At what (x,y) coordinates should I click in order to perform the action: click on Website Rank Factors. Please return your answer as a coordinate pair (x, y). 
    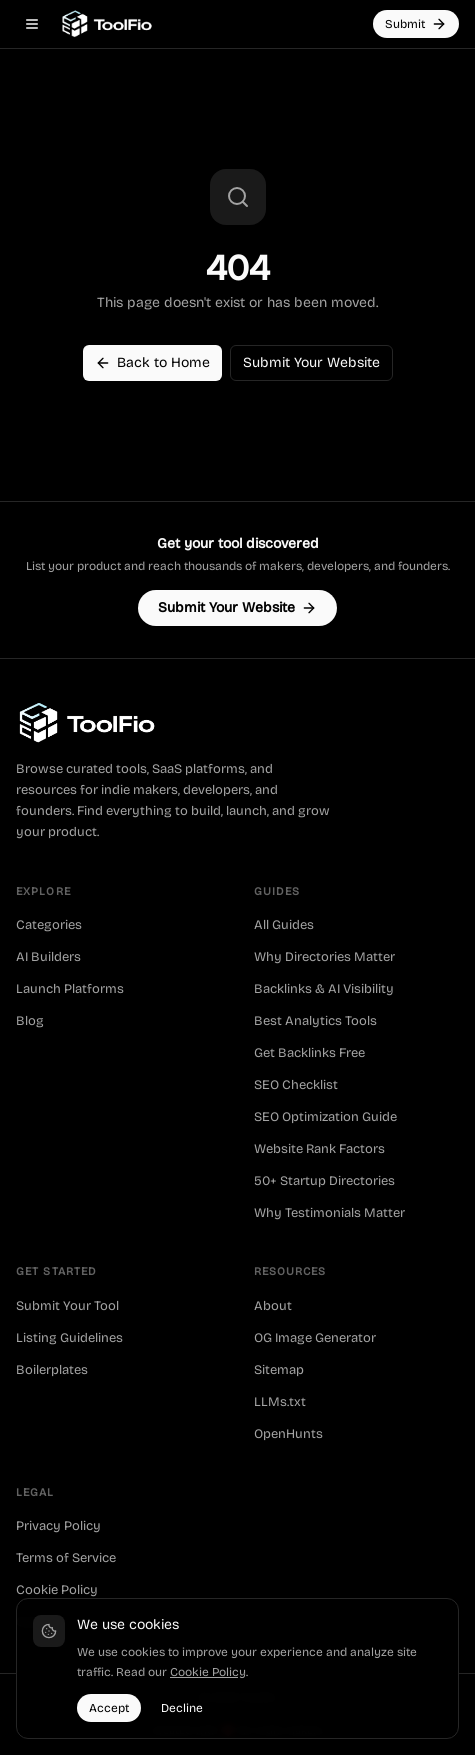
    Looking at the image, I should click on (319, 1149).